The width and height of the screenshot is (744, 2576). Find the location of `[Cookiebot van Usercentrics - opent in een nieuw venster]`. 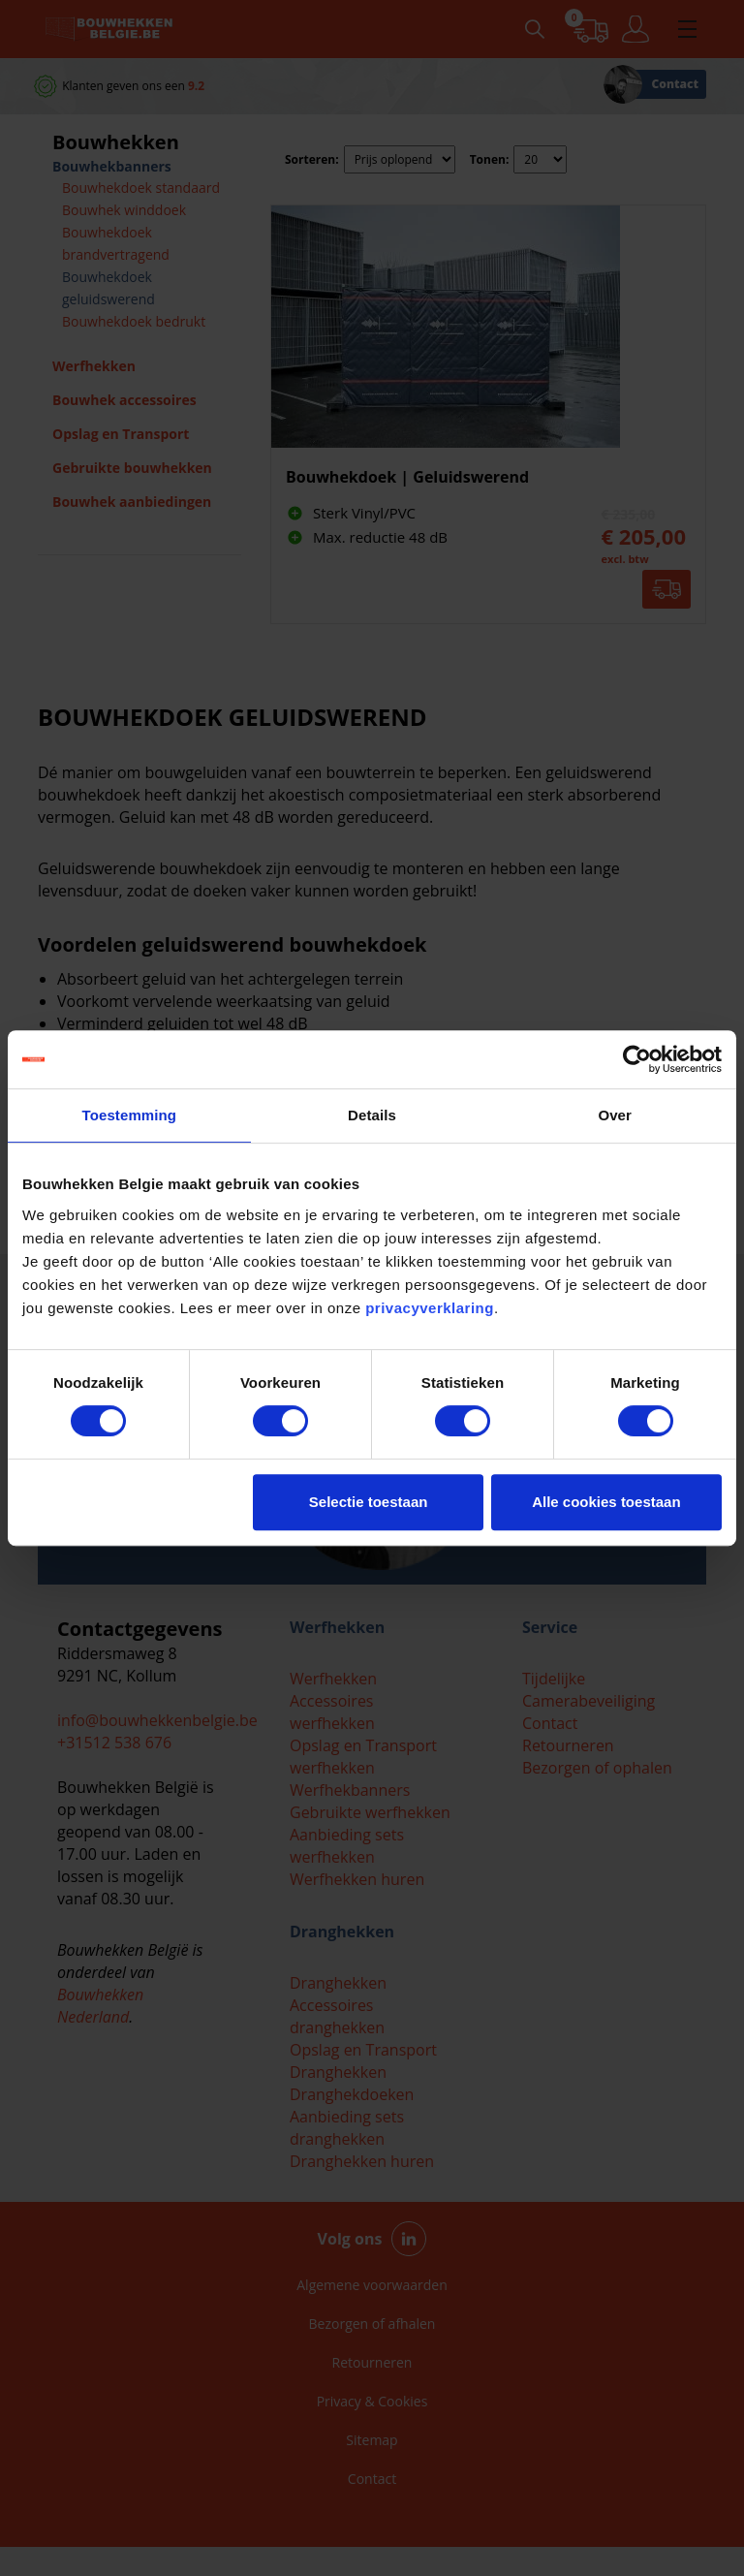

[Cookiebot van Usercentrics - opent in een nieuw venster] is located at coordinates (637, 1059).